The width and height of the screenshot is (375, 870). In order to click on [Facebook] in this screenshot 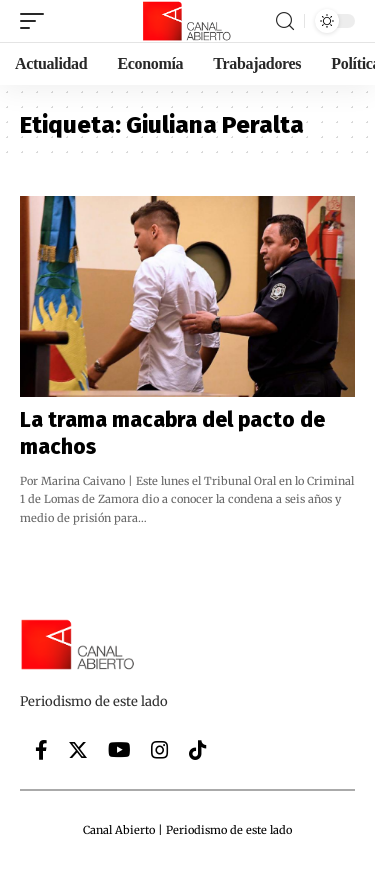, I will do `click(41, 750)`.